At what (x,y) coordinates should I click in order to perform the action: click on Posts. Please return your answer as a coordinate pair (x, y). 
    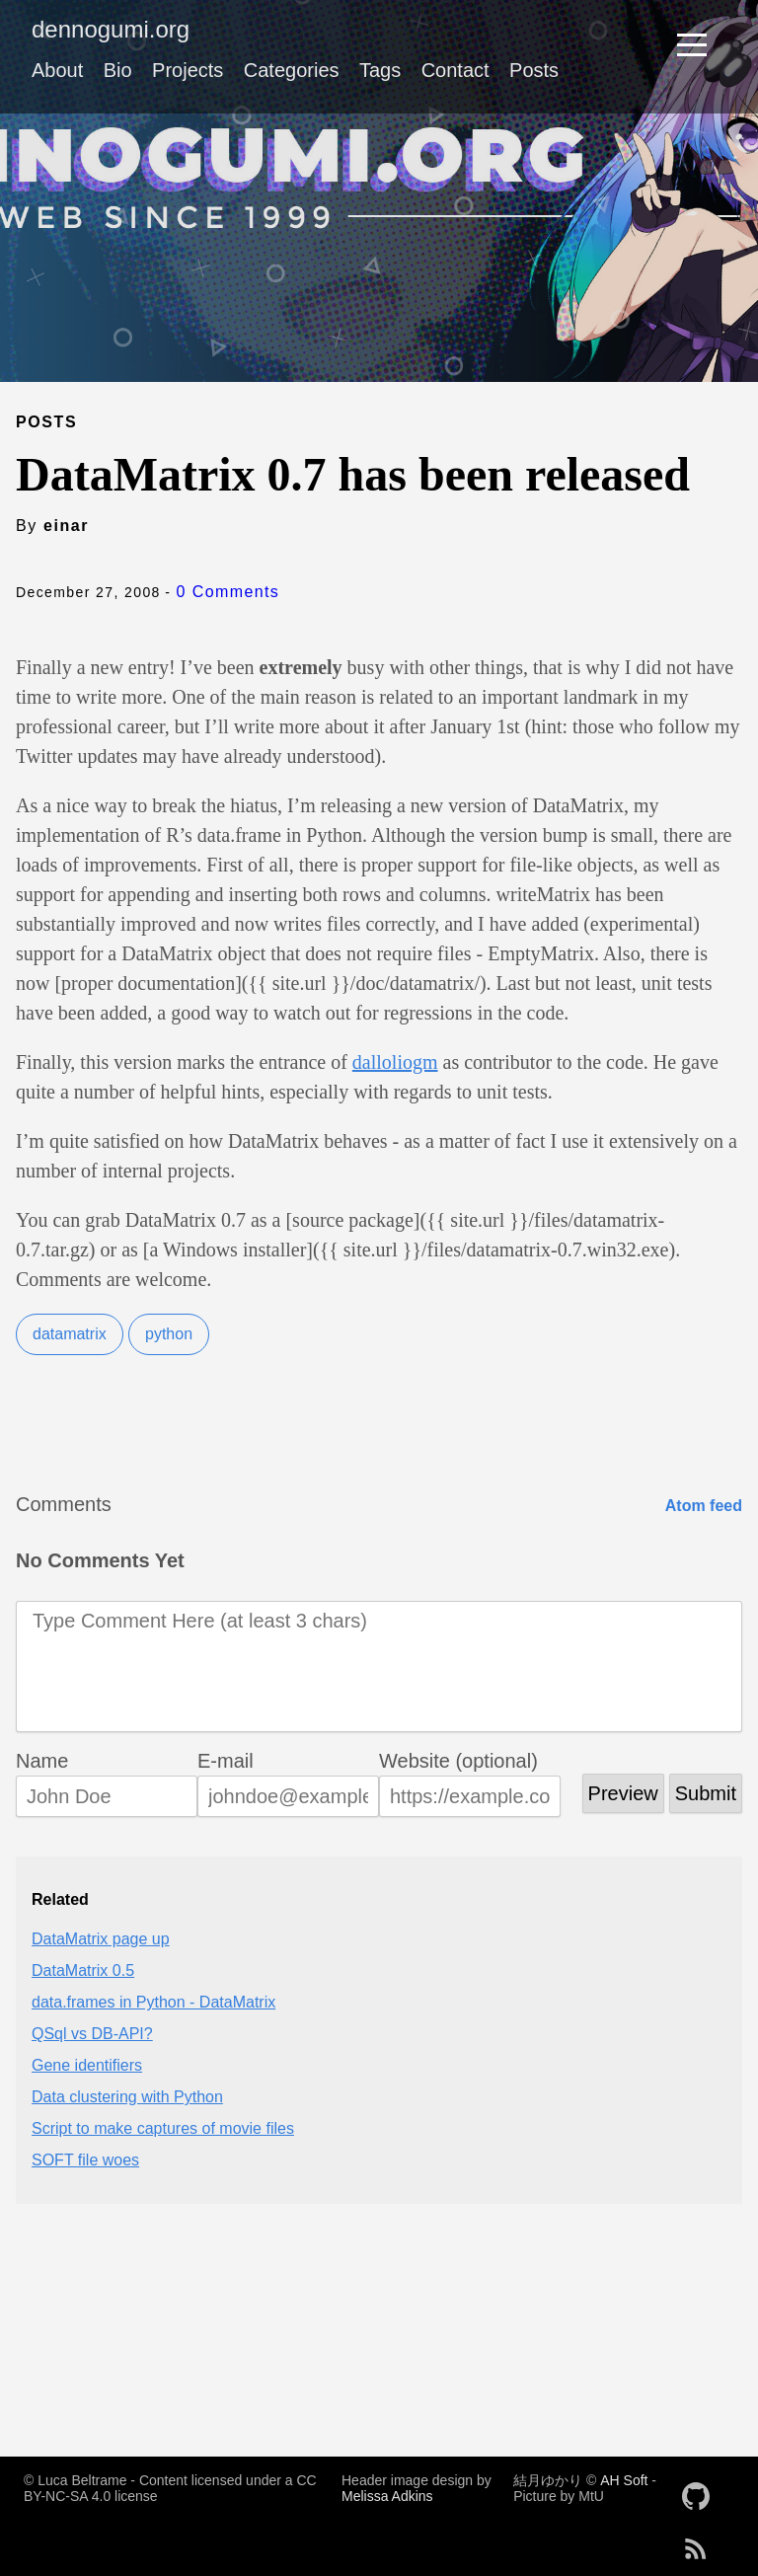
    Looking at the image, I should click on (534, 70).